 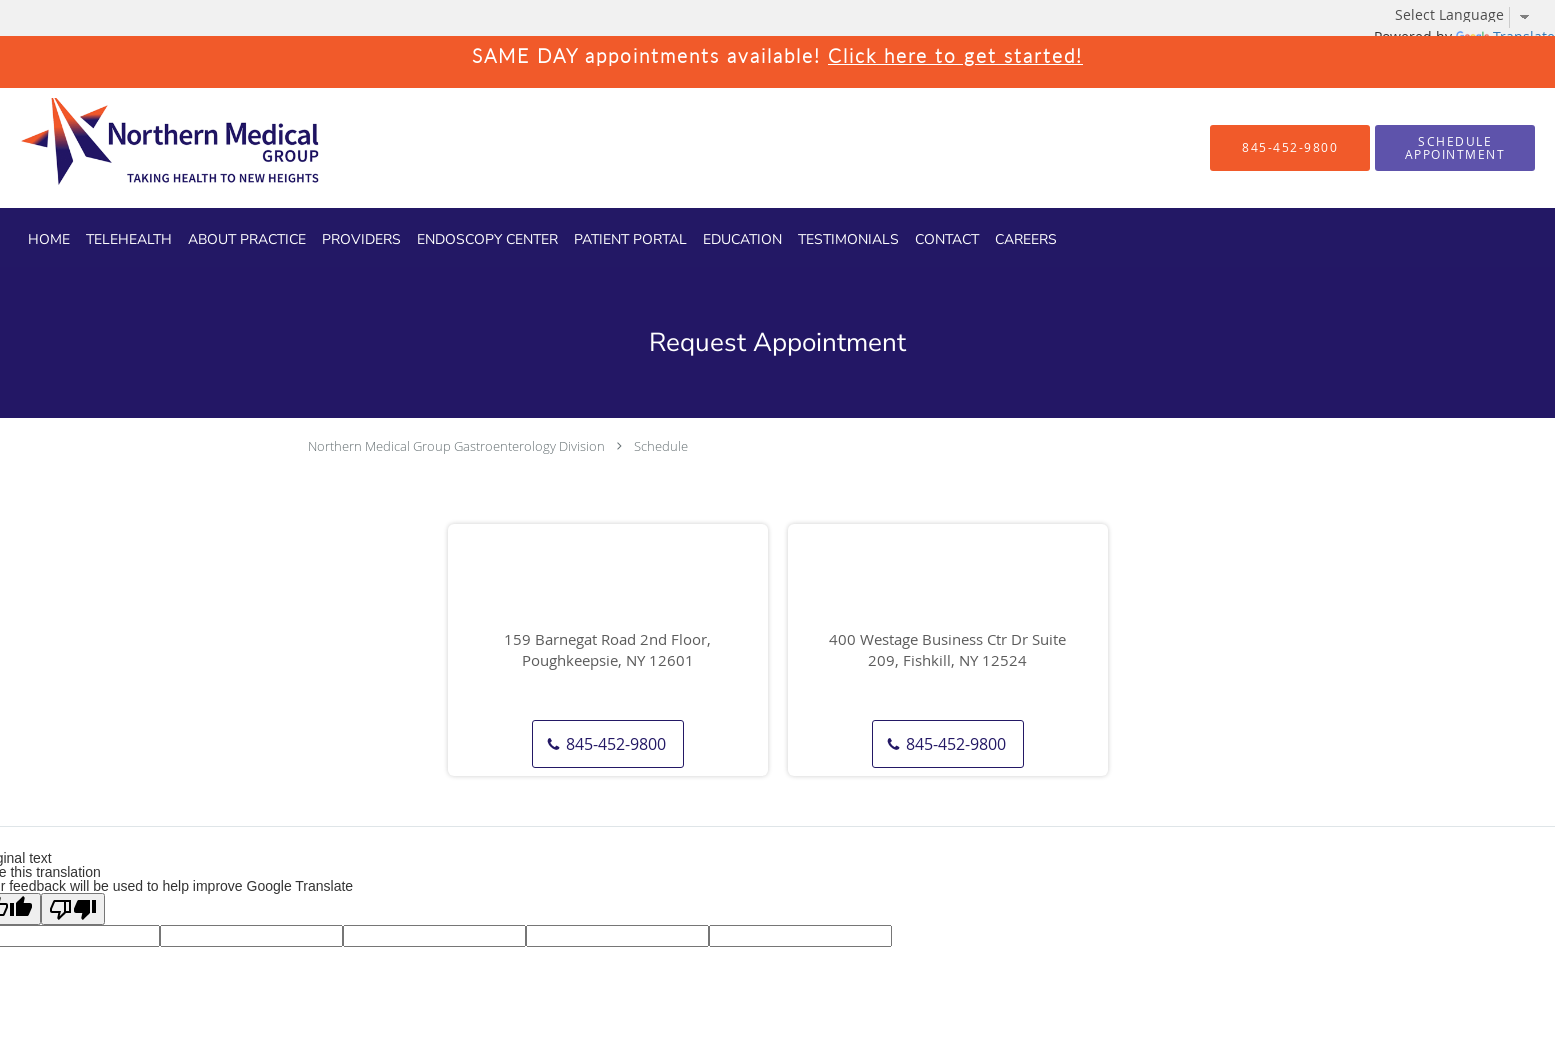 What do you see at coordinates (955, 55) in the screenshot?
I see `Click here to get started!` at bounding box center [955, 55].